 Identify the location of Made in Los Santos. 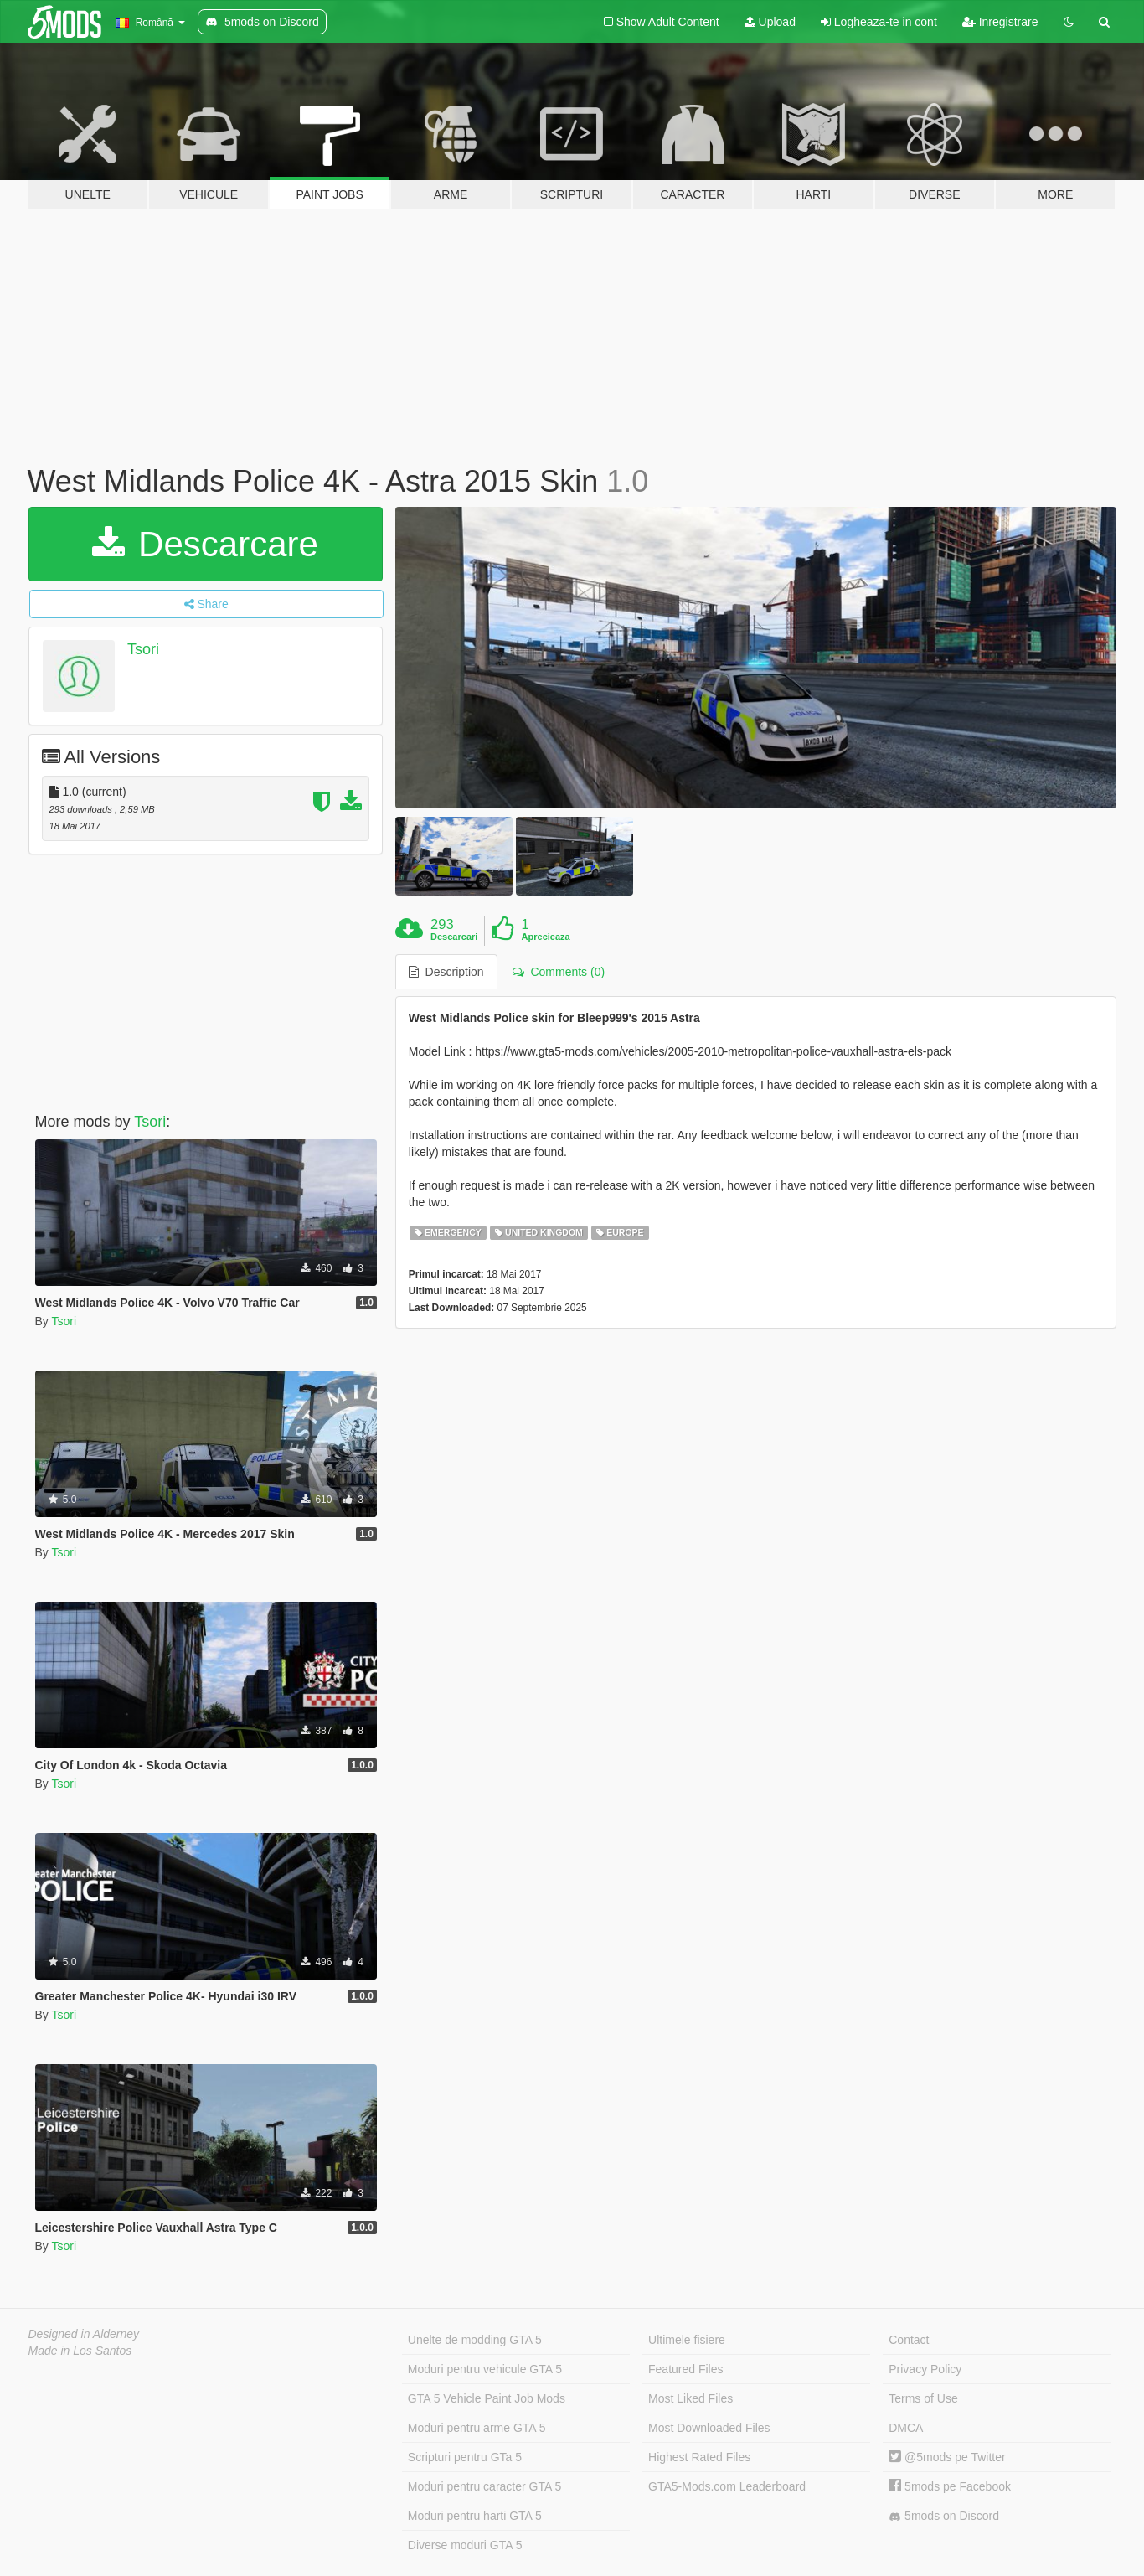
(80, 2350).